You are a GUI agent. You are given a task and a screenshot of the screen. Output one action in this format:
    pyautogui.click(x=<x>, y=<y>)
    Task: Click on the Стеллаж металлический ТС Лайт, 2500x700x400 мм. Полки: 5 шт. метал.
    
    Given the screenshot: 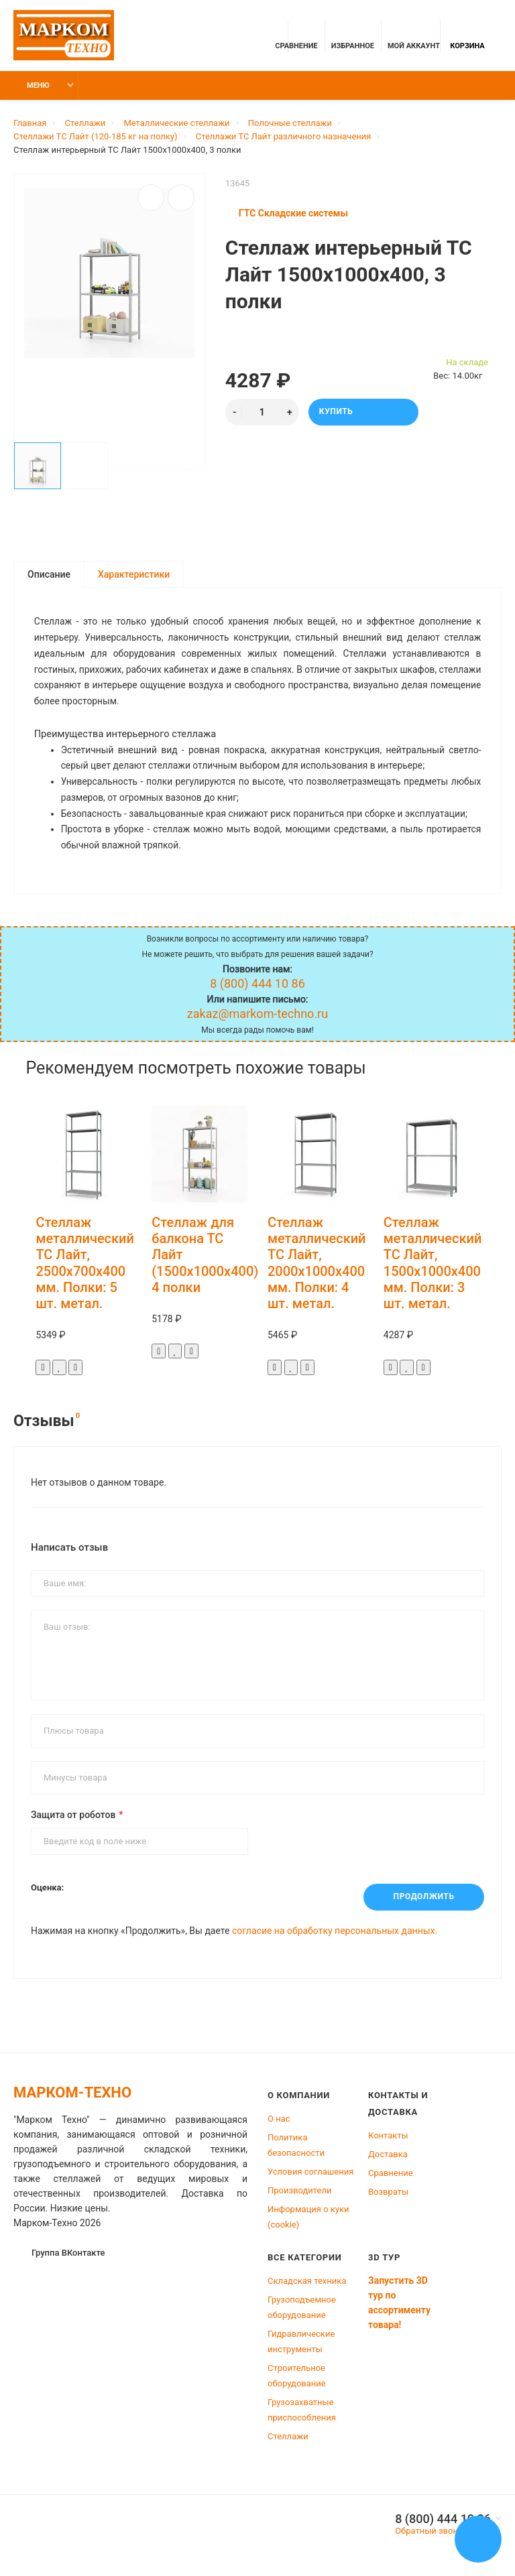 What is the action you would take?
    pyautogui.click(x=85, y=1266)
    